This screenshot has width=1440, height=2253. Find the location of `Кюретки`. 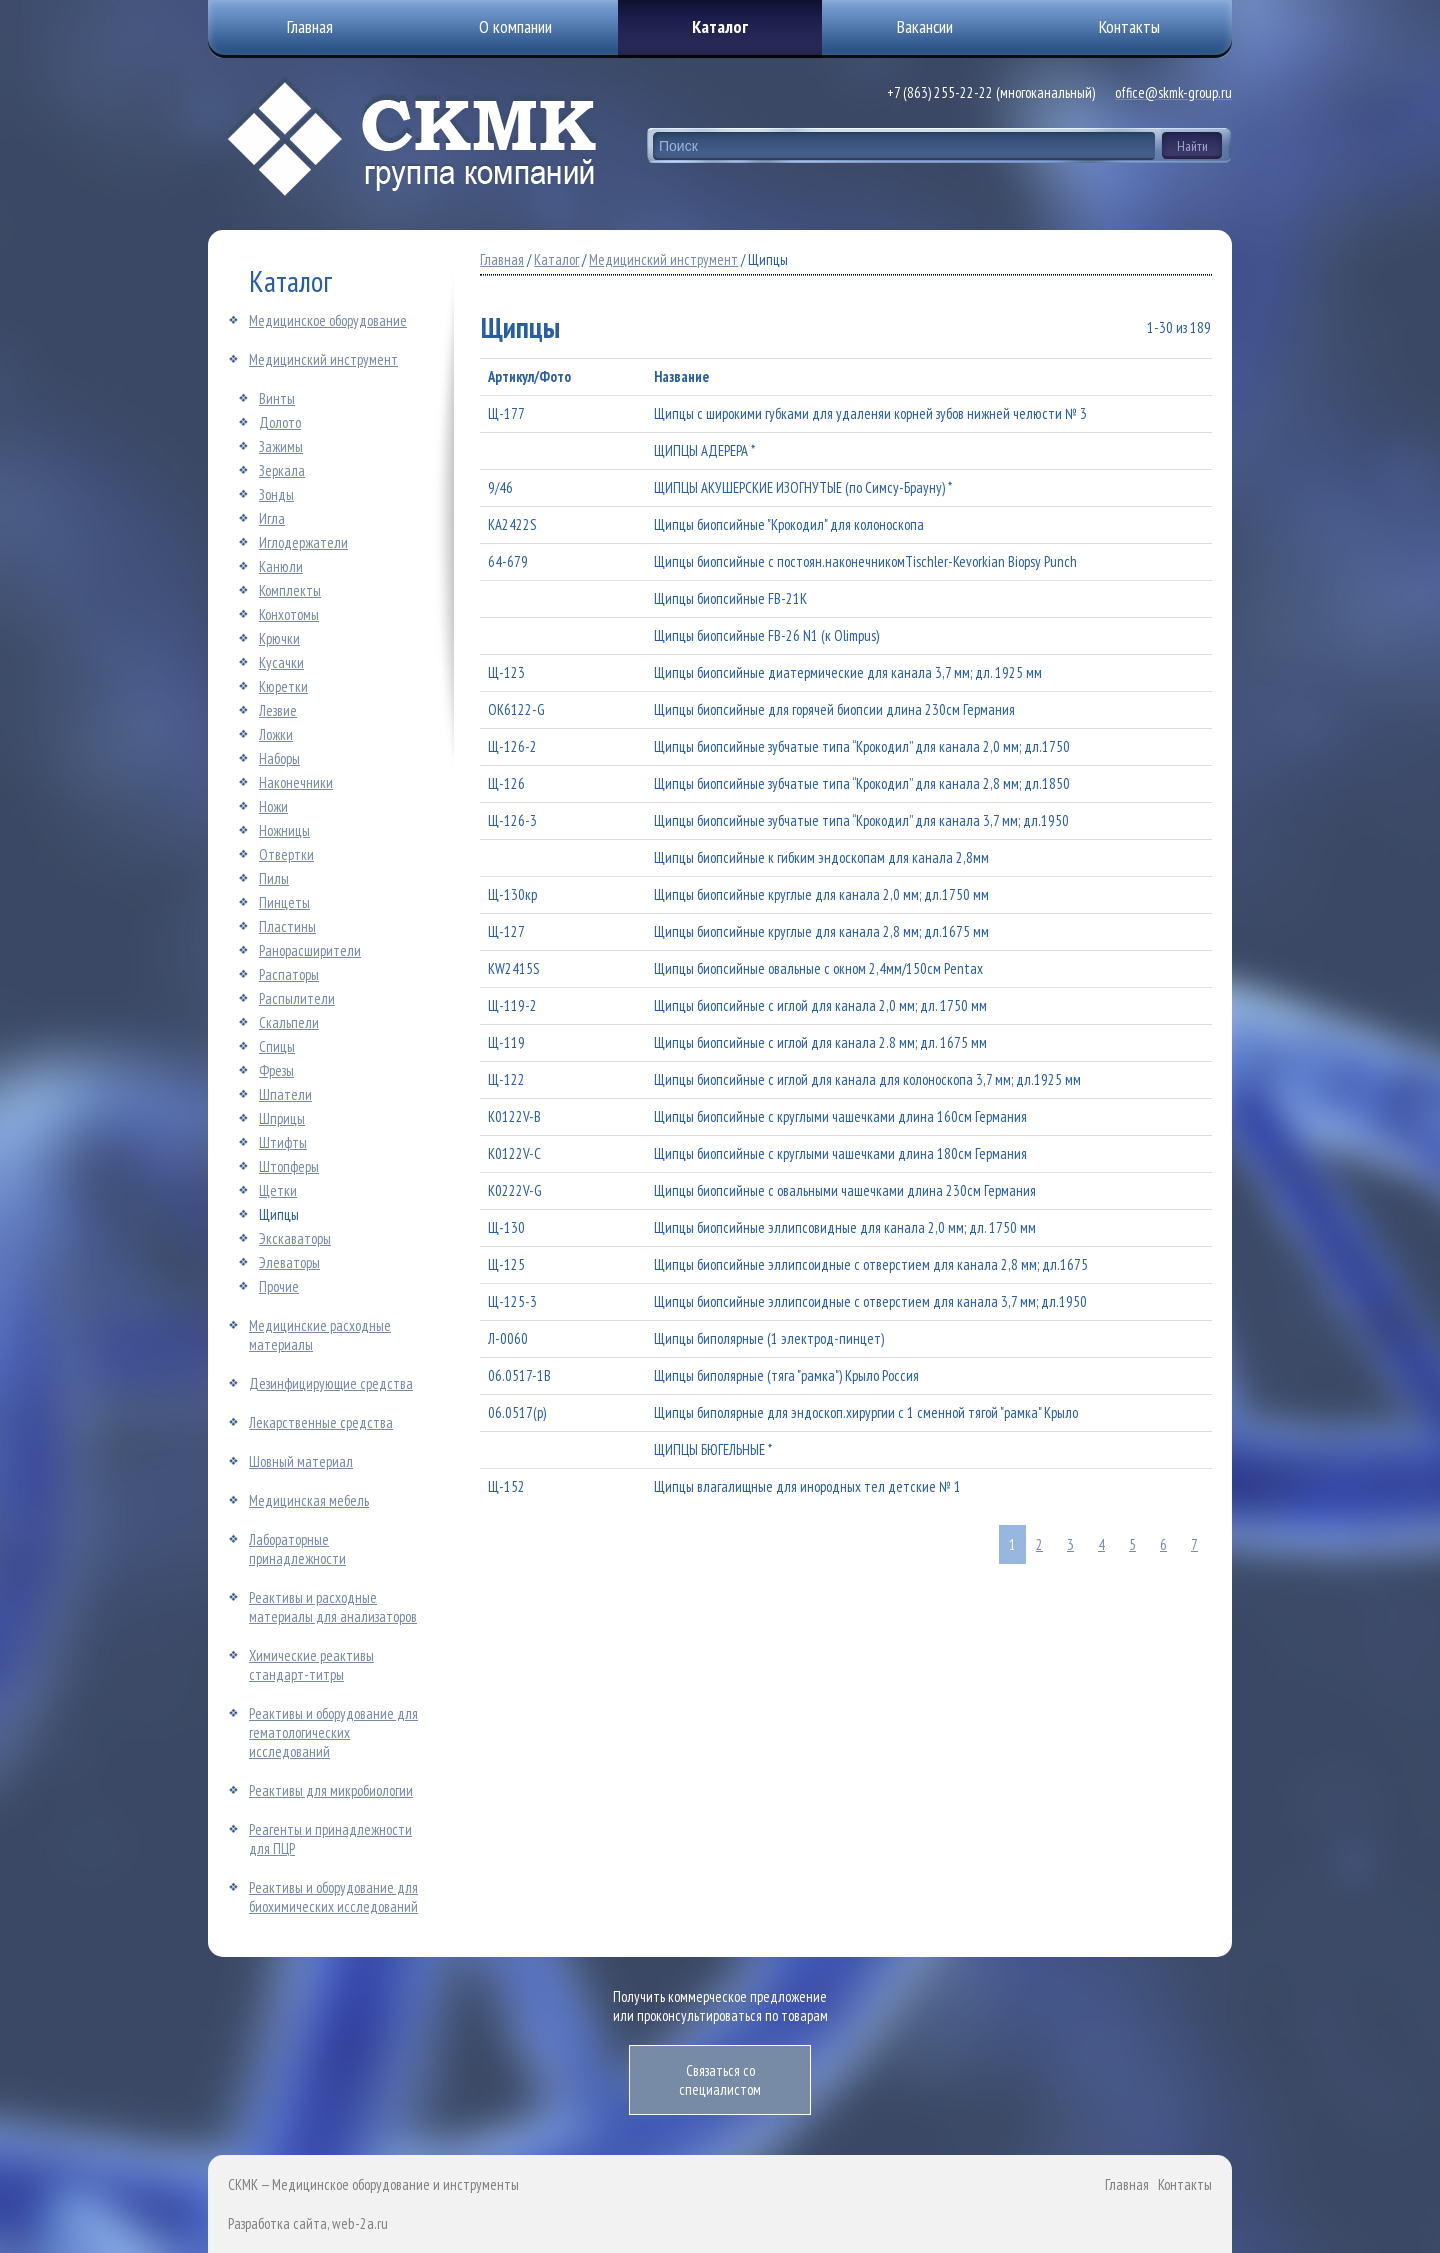

Кюретки is located at coordinates (283, 686).